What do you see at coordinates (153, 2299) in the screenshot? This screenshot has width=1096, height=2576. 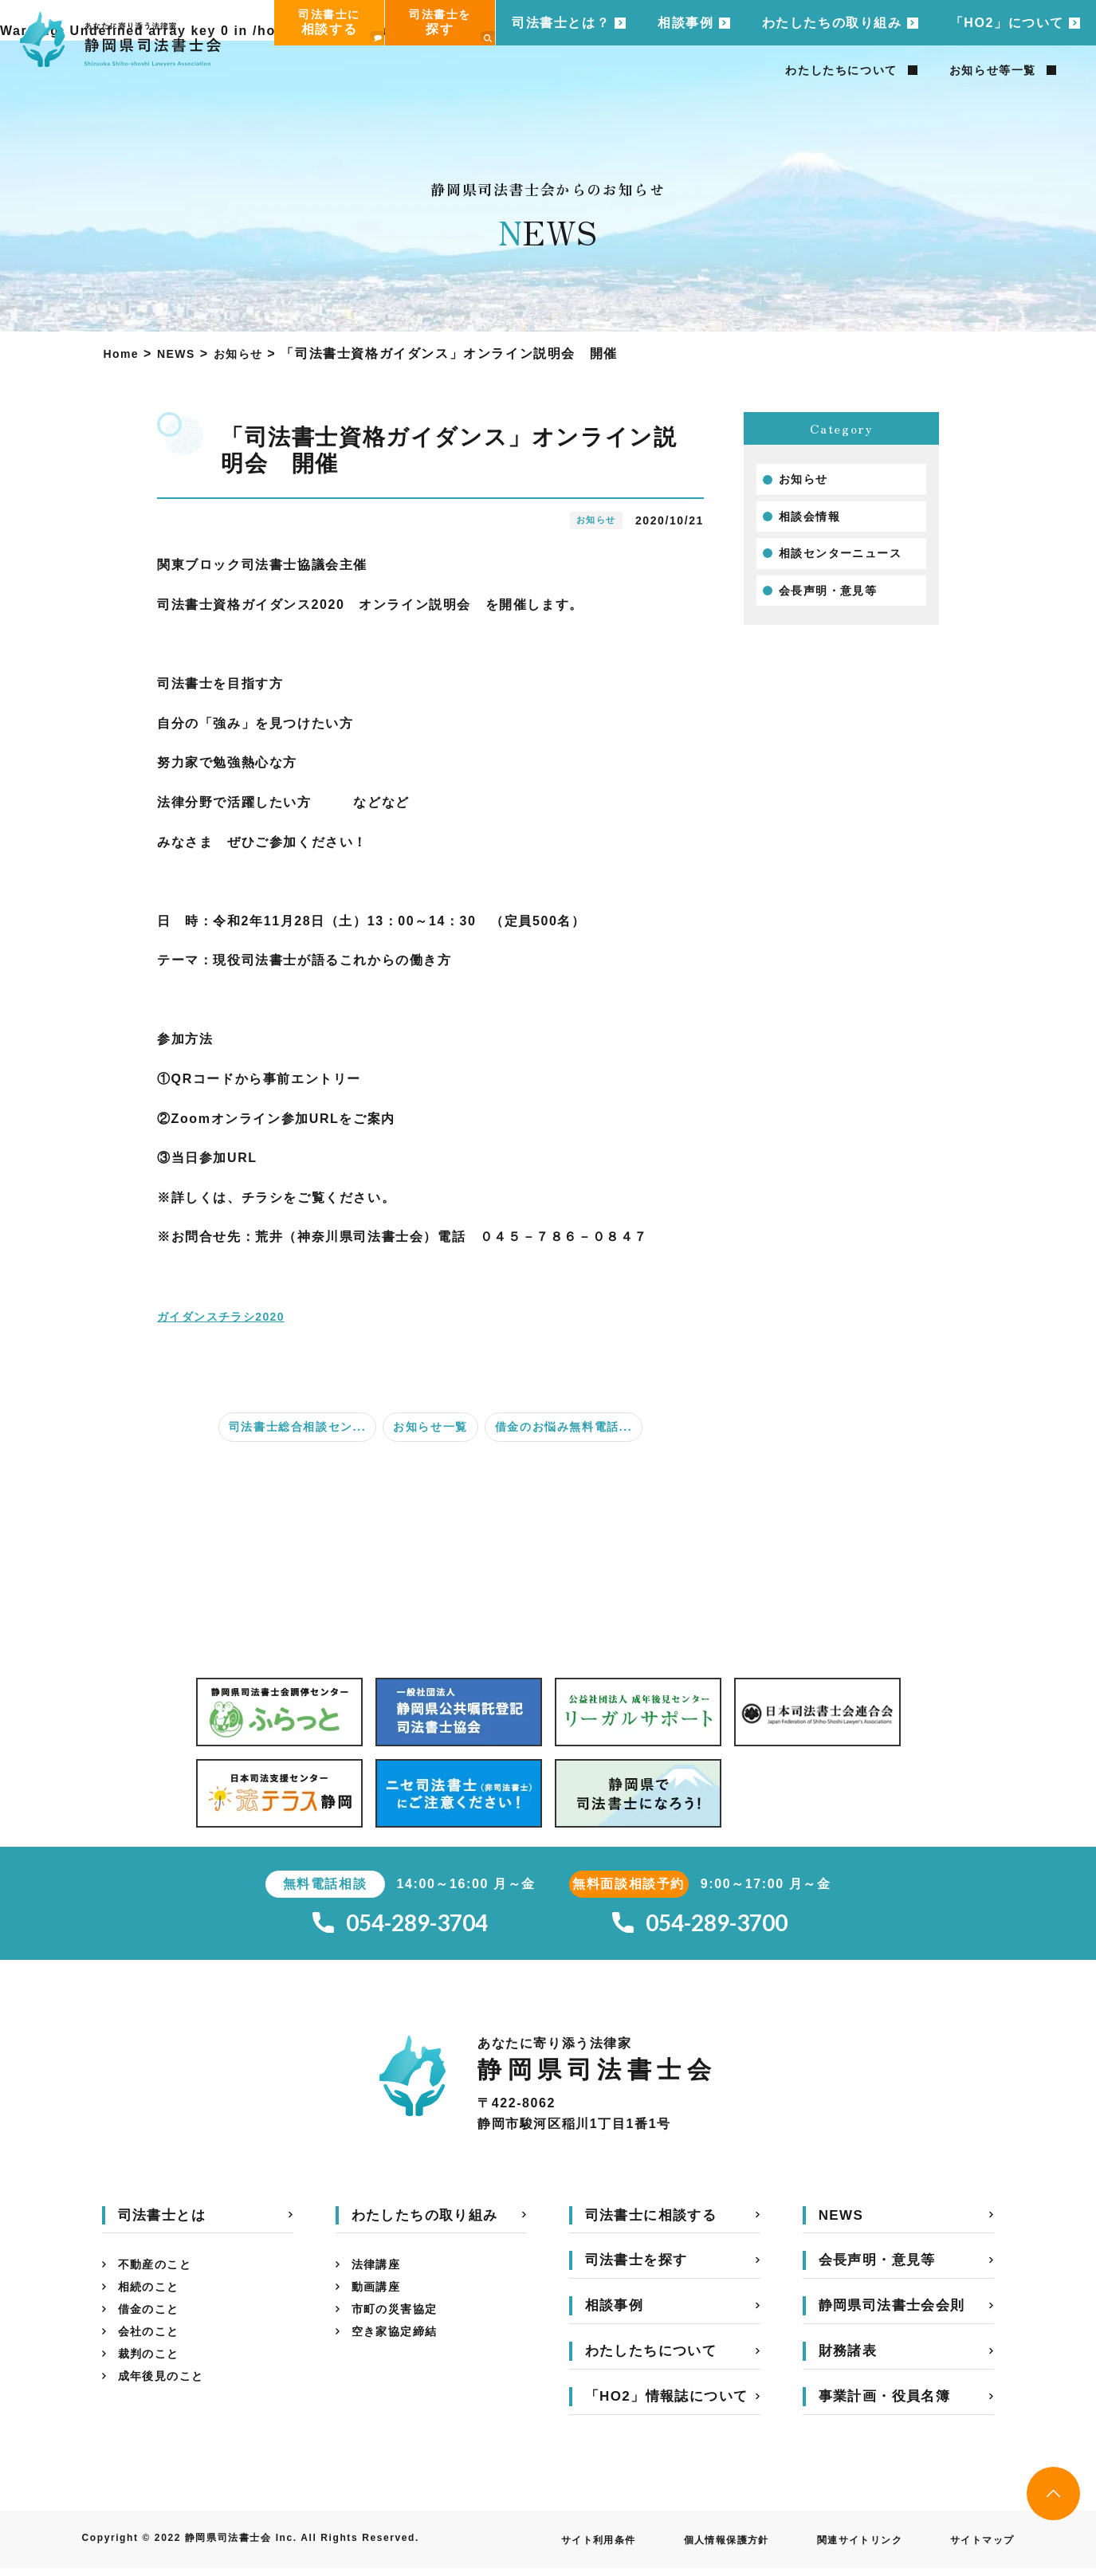 I see `相続のこと` at bounding box center [153, 2299].